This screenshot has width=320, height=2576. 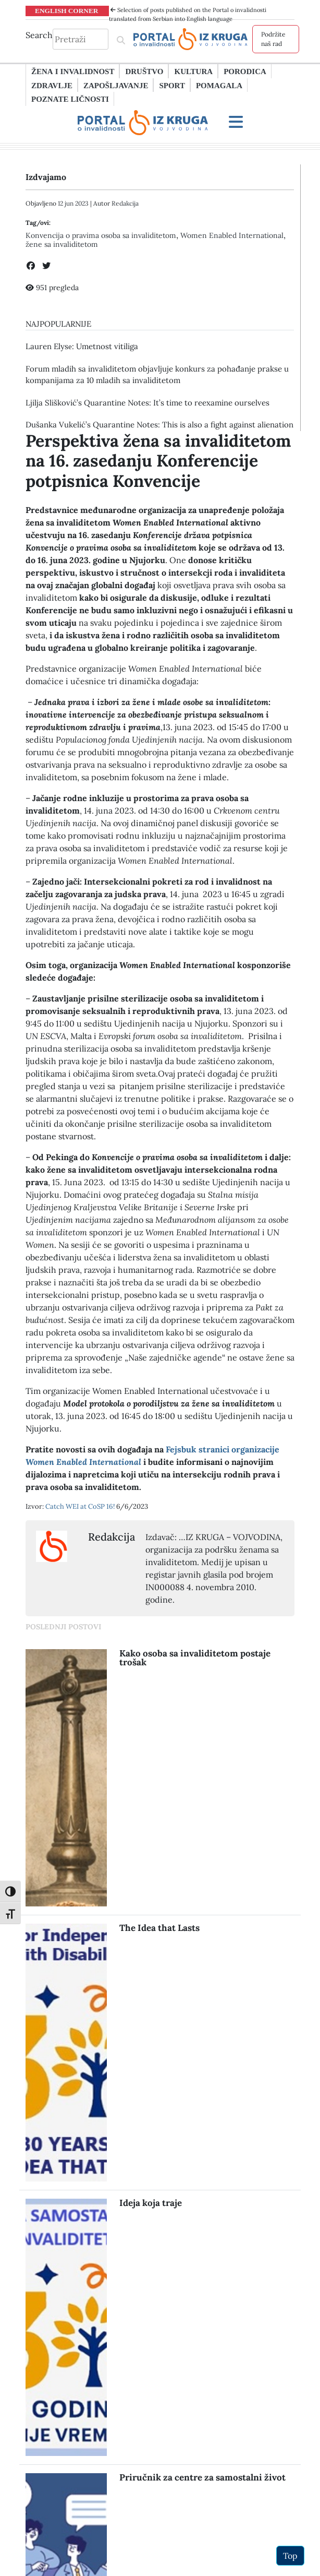 I want to click on Izdvajamo, so click(x=46, y=177).